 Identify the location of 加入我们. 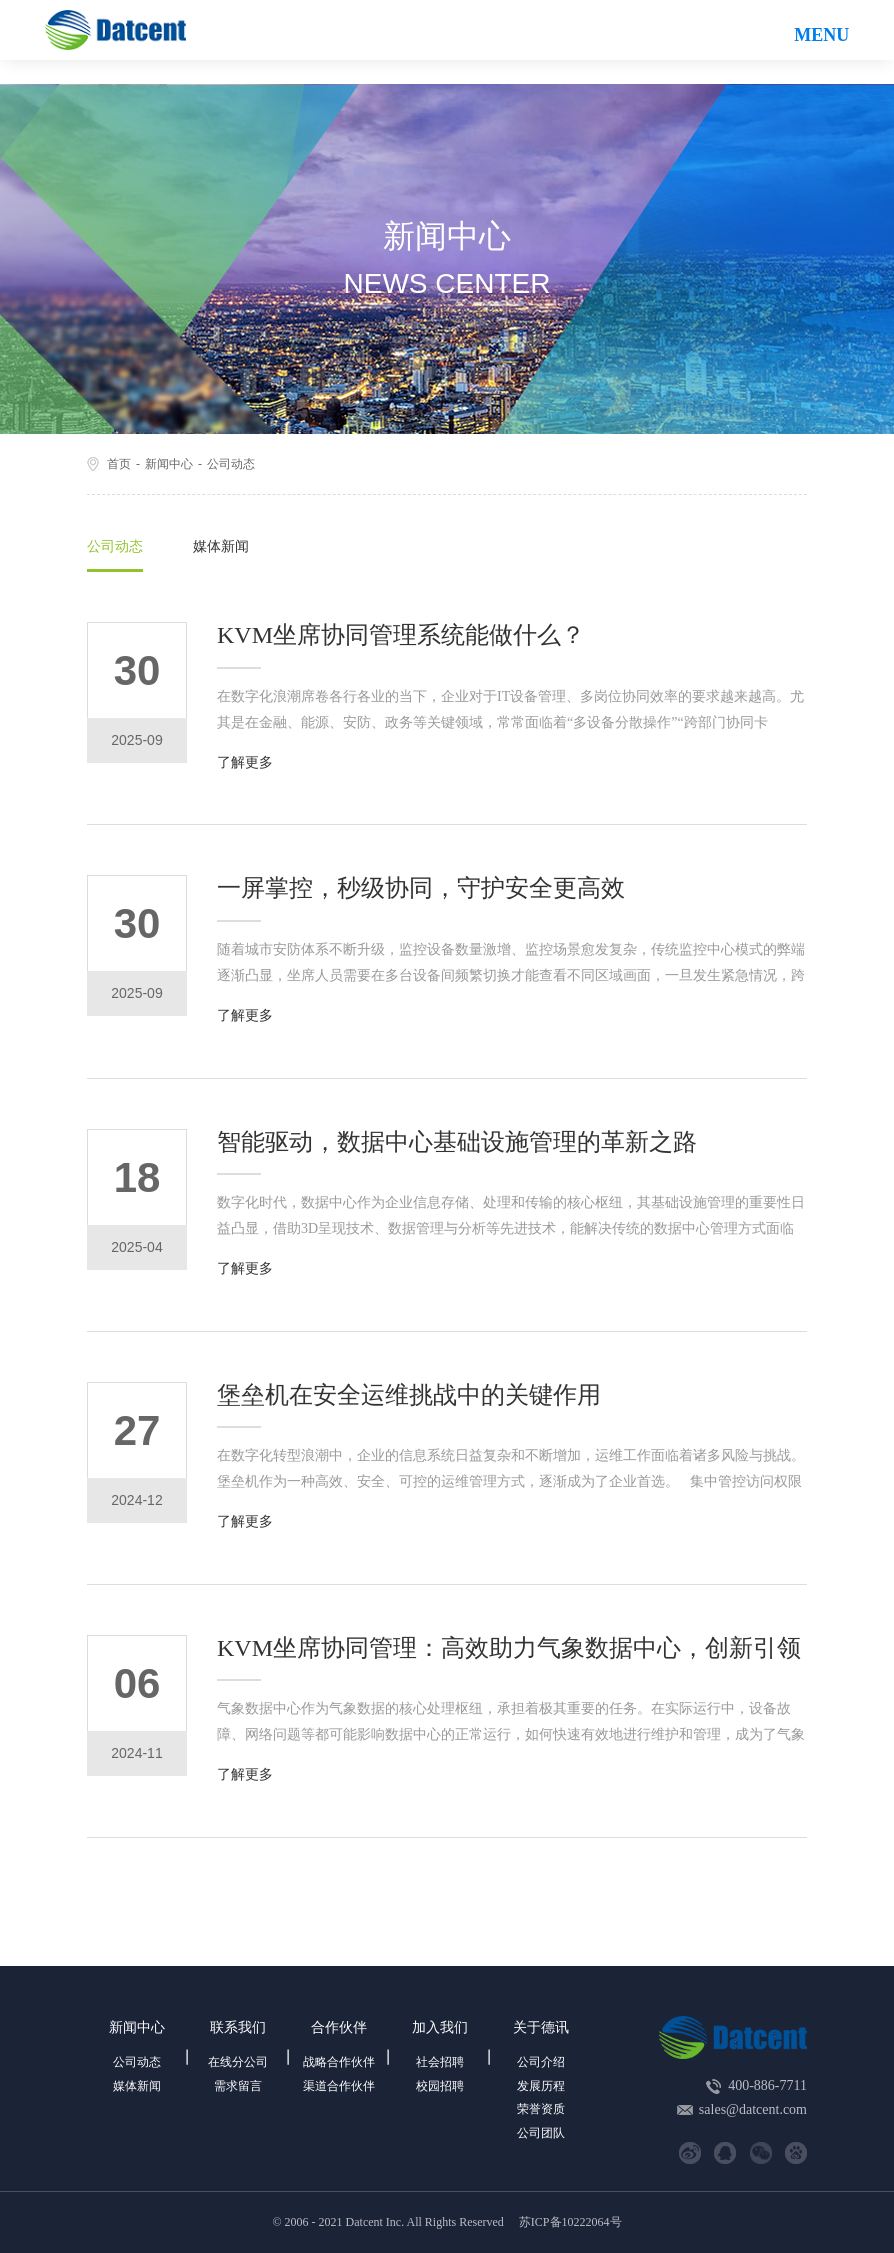
(440, 2027).